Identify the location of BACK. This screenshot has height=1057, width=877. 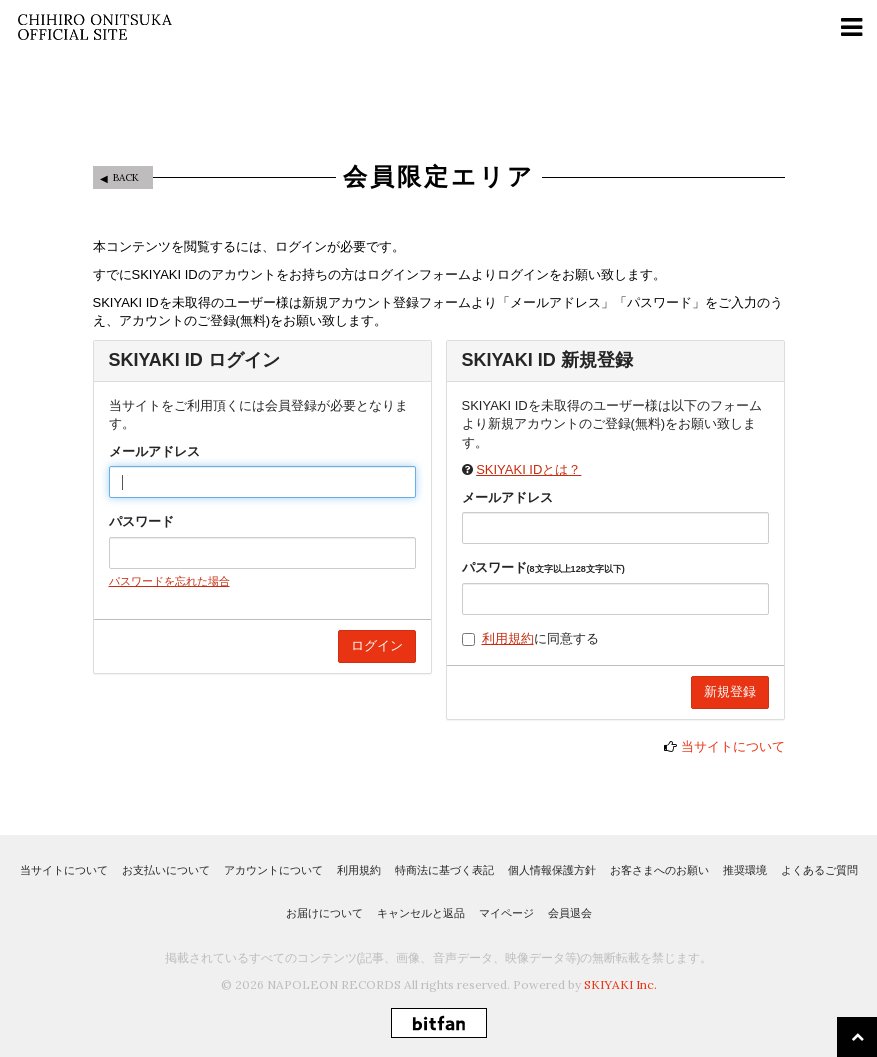
(126, 177).